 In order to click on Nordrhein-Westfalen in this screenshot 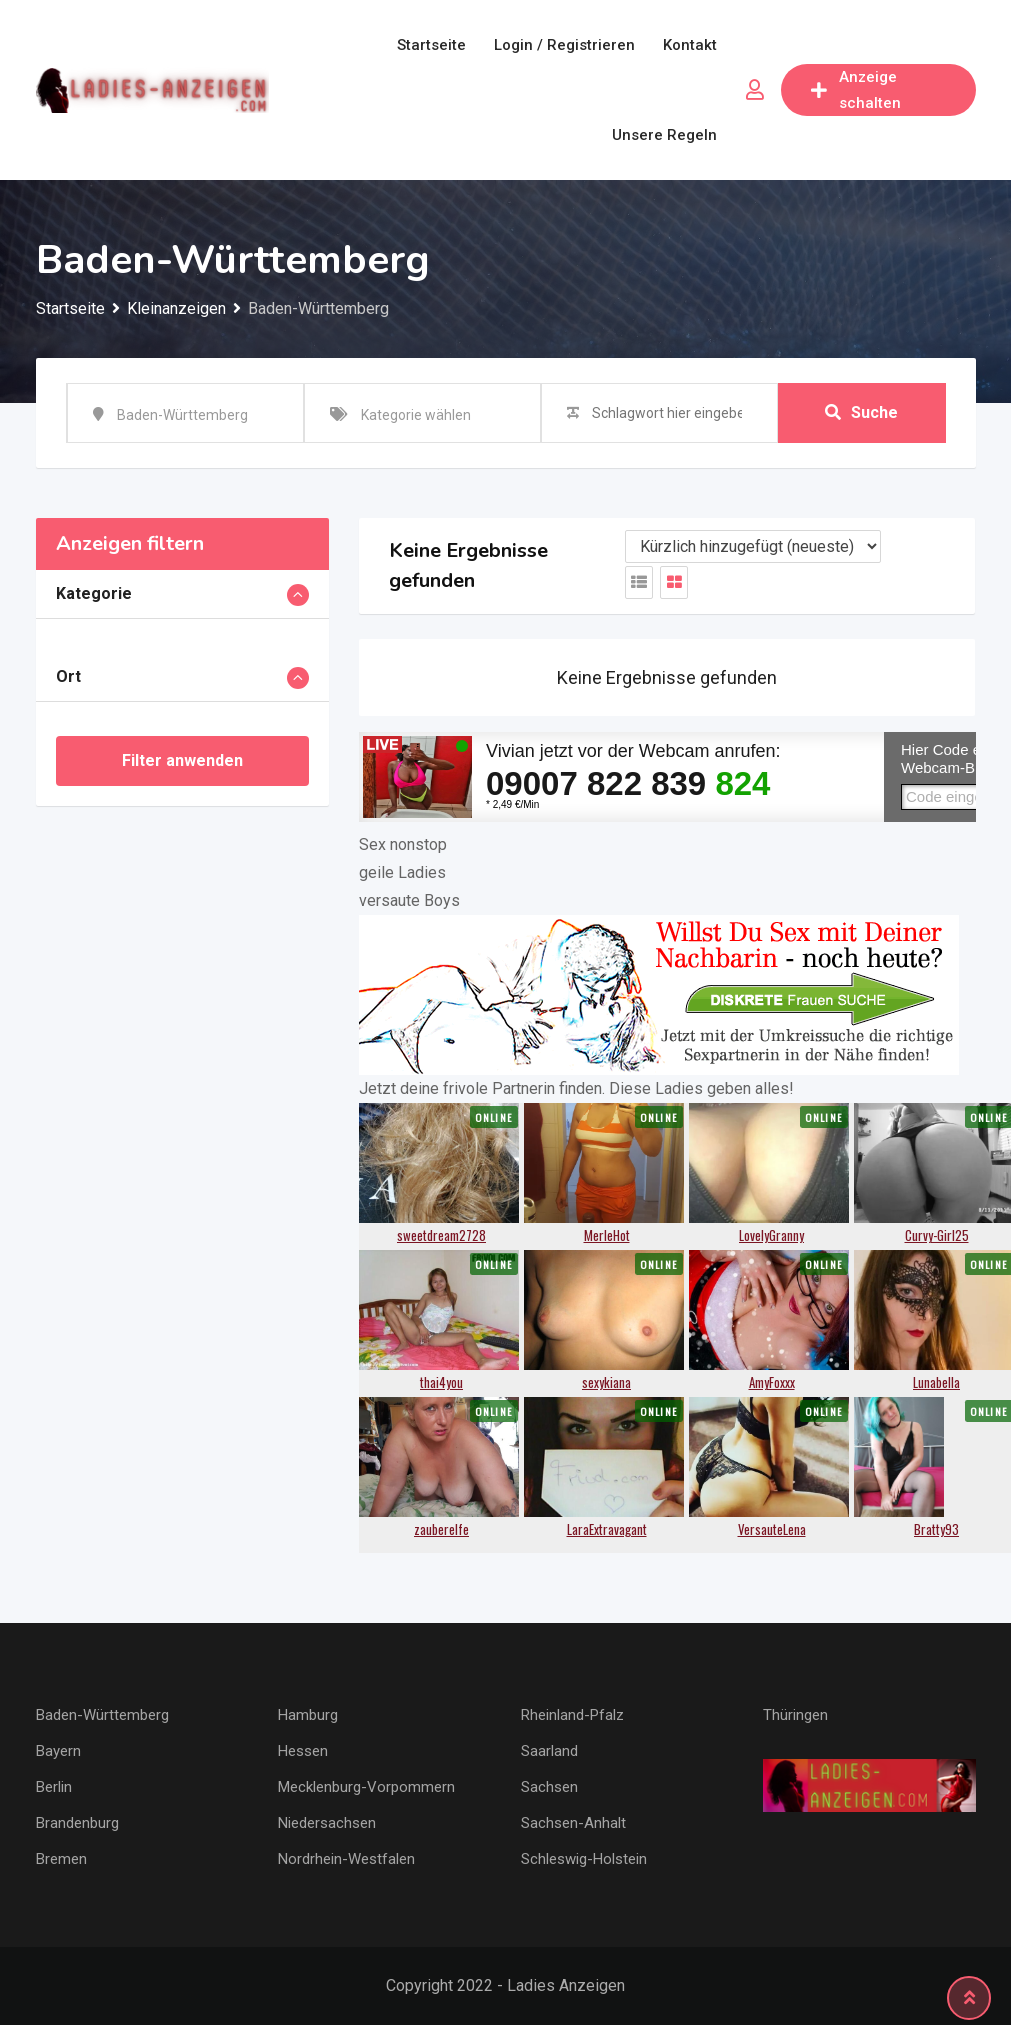, I will do `click(346, 1859)`.